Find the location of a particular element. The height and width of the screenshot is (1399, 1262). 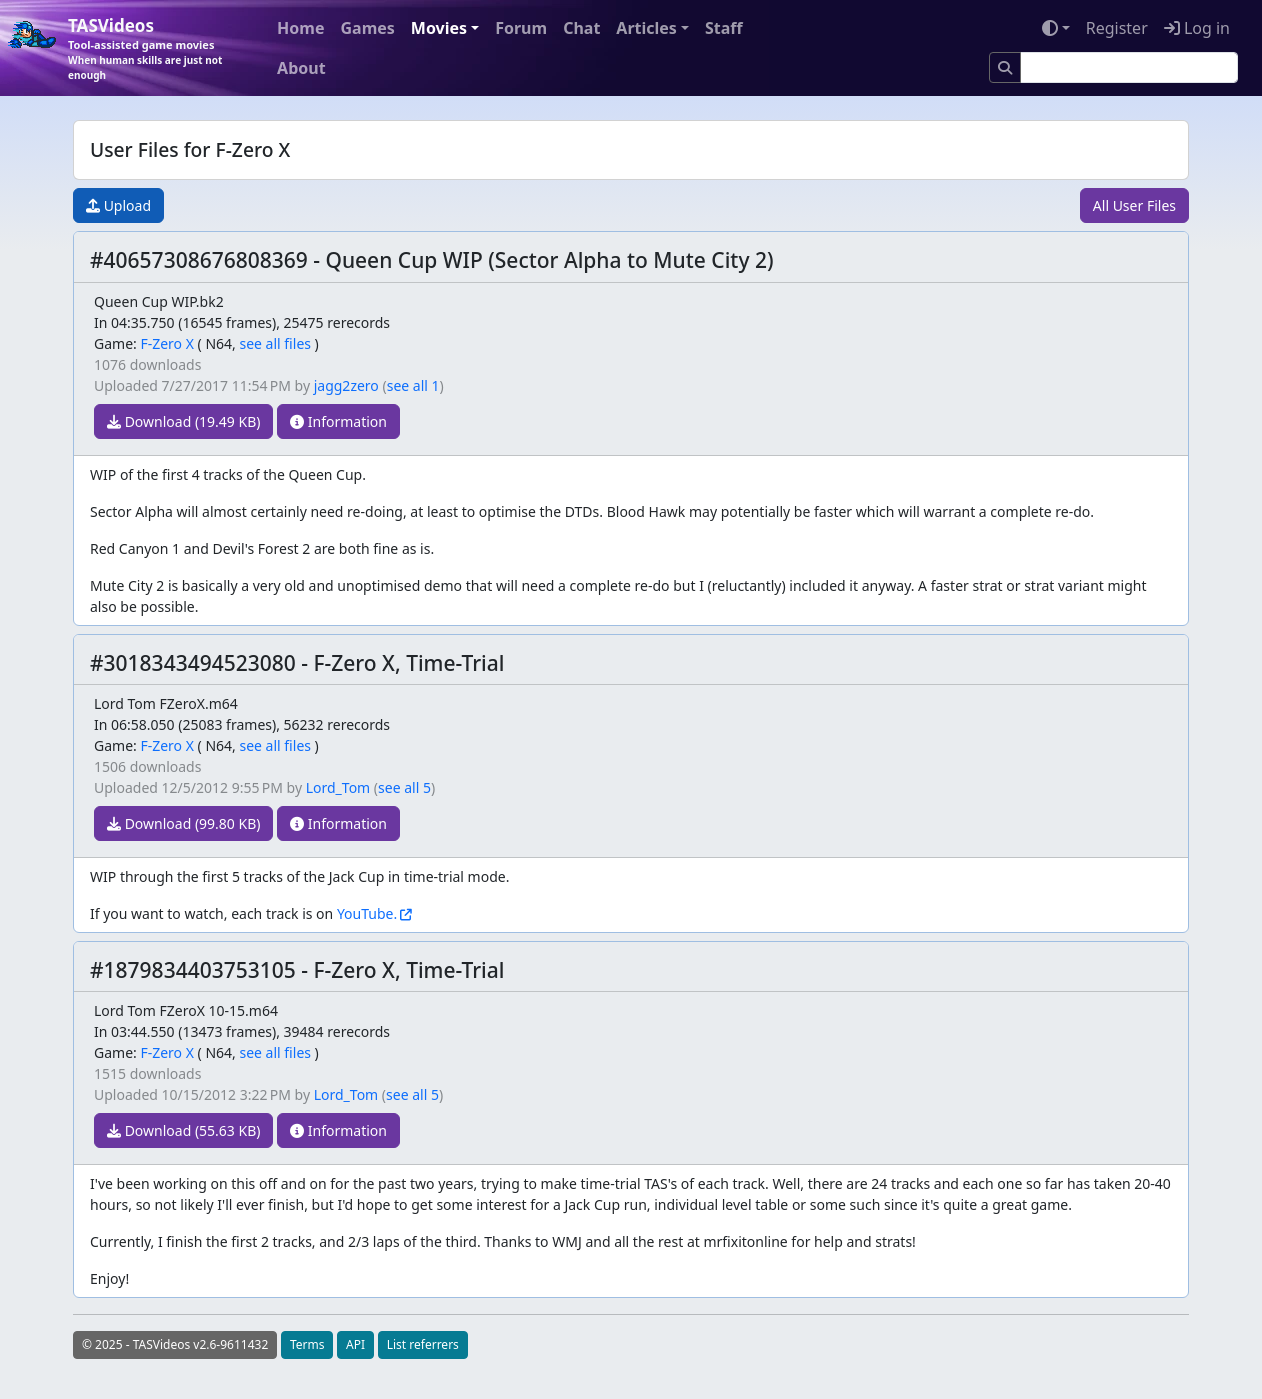

F-Zero X is located at coordinates (167, 343).